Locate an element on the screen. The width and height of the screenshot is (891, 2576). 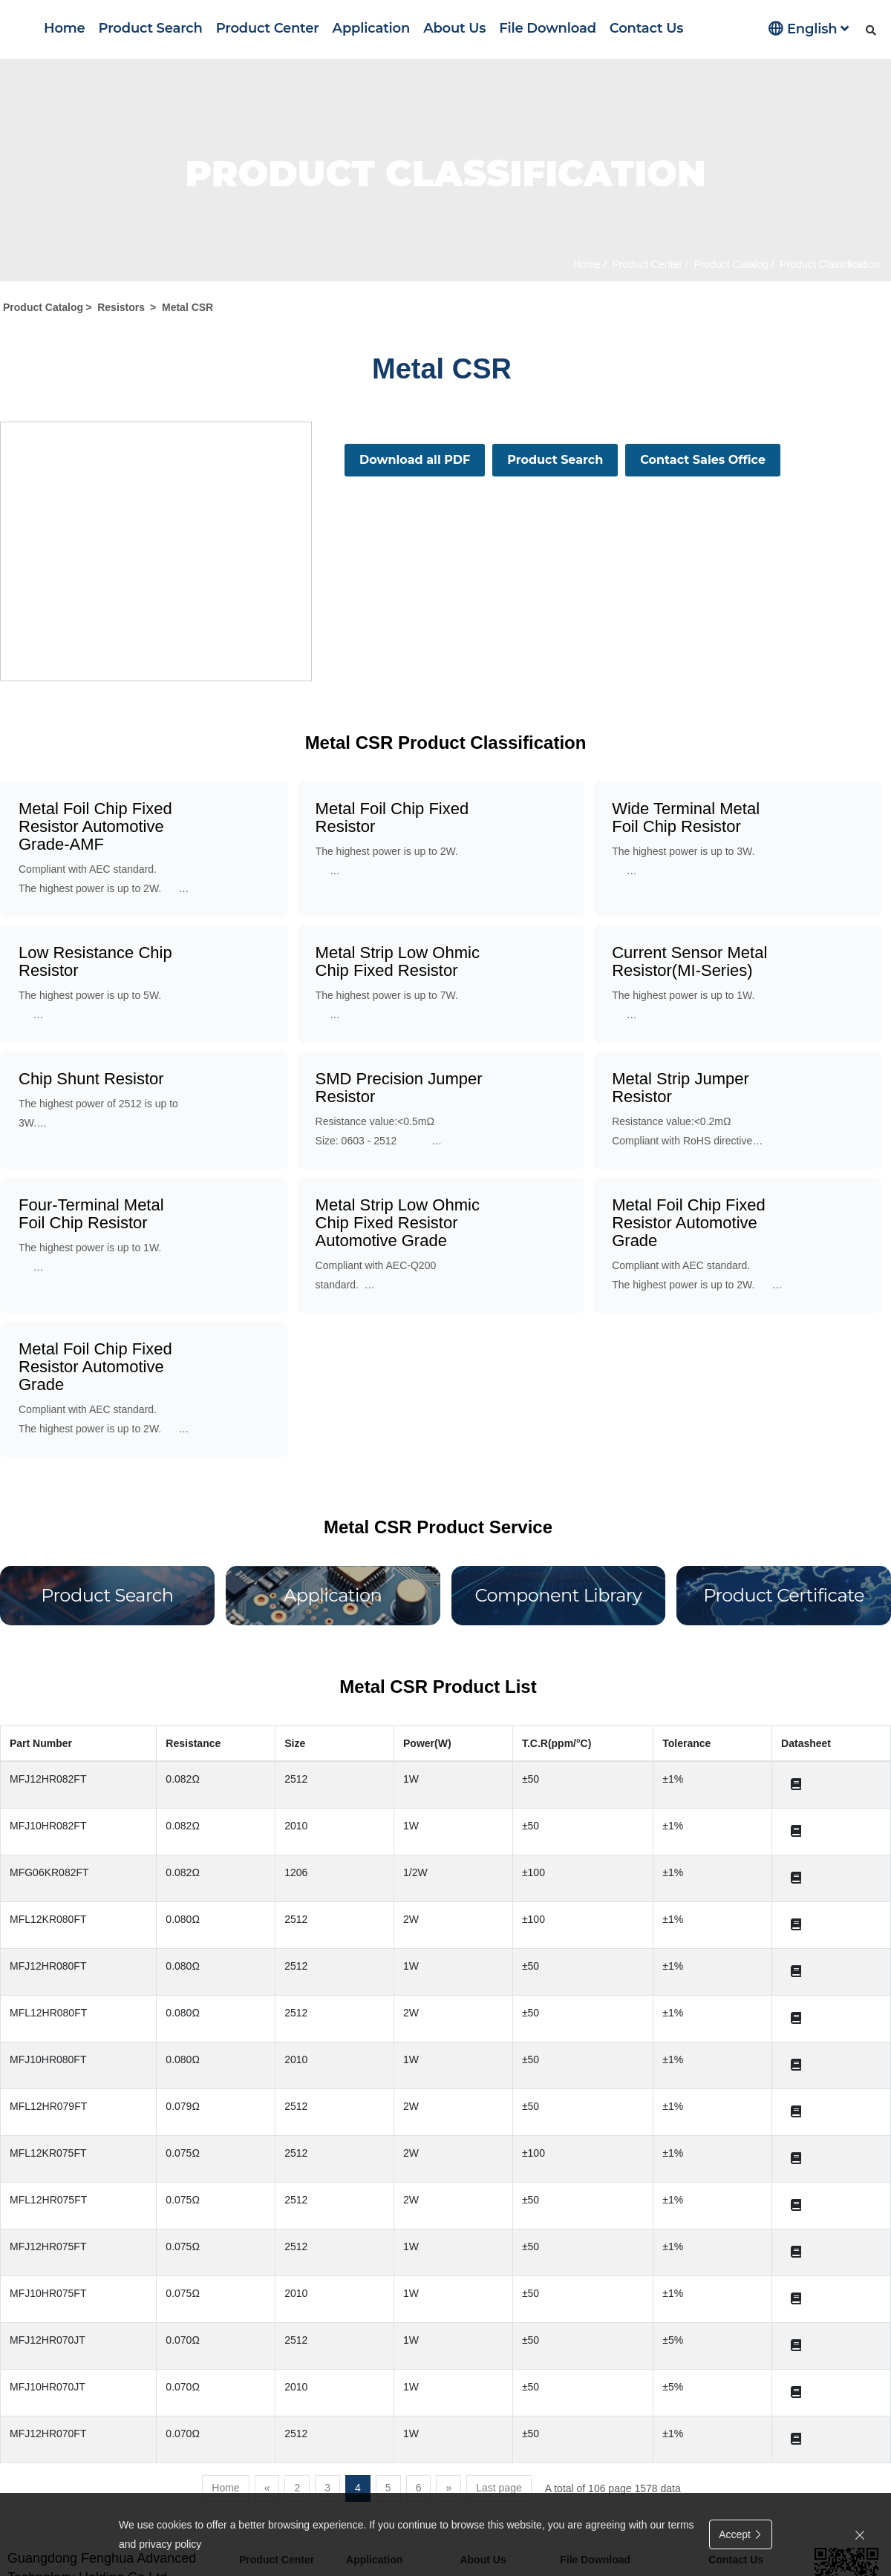
Product Search is located at coordinates (151, 28).